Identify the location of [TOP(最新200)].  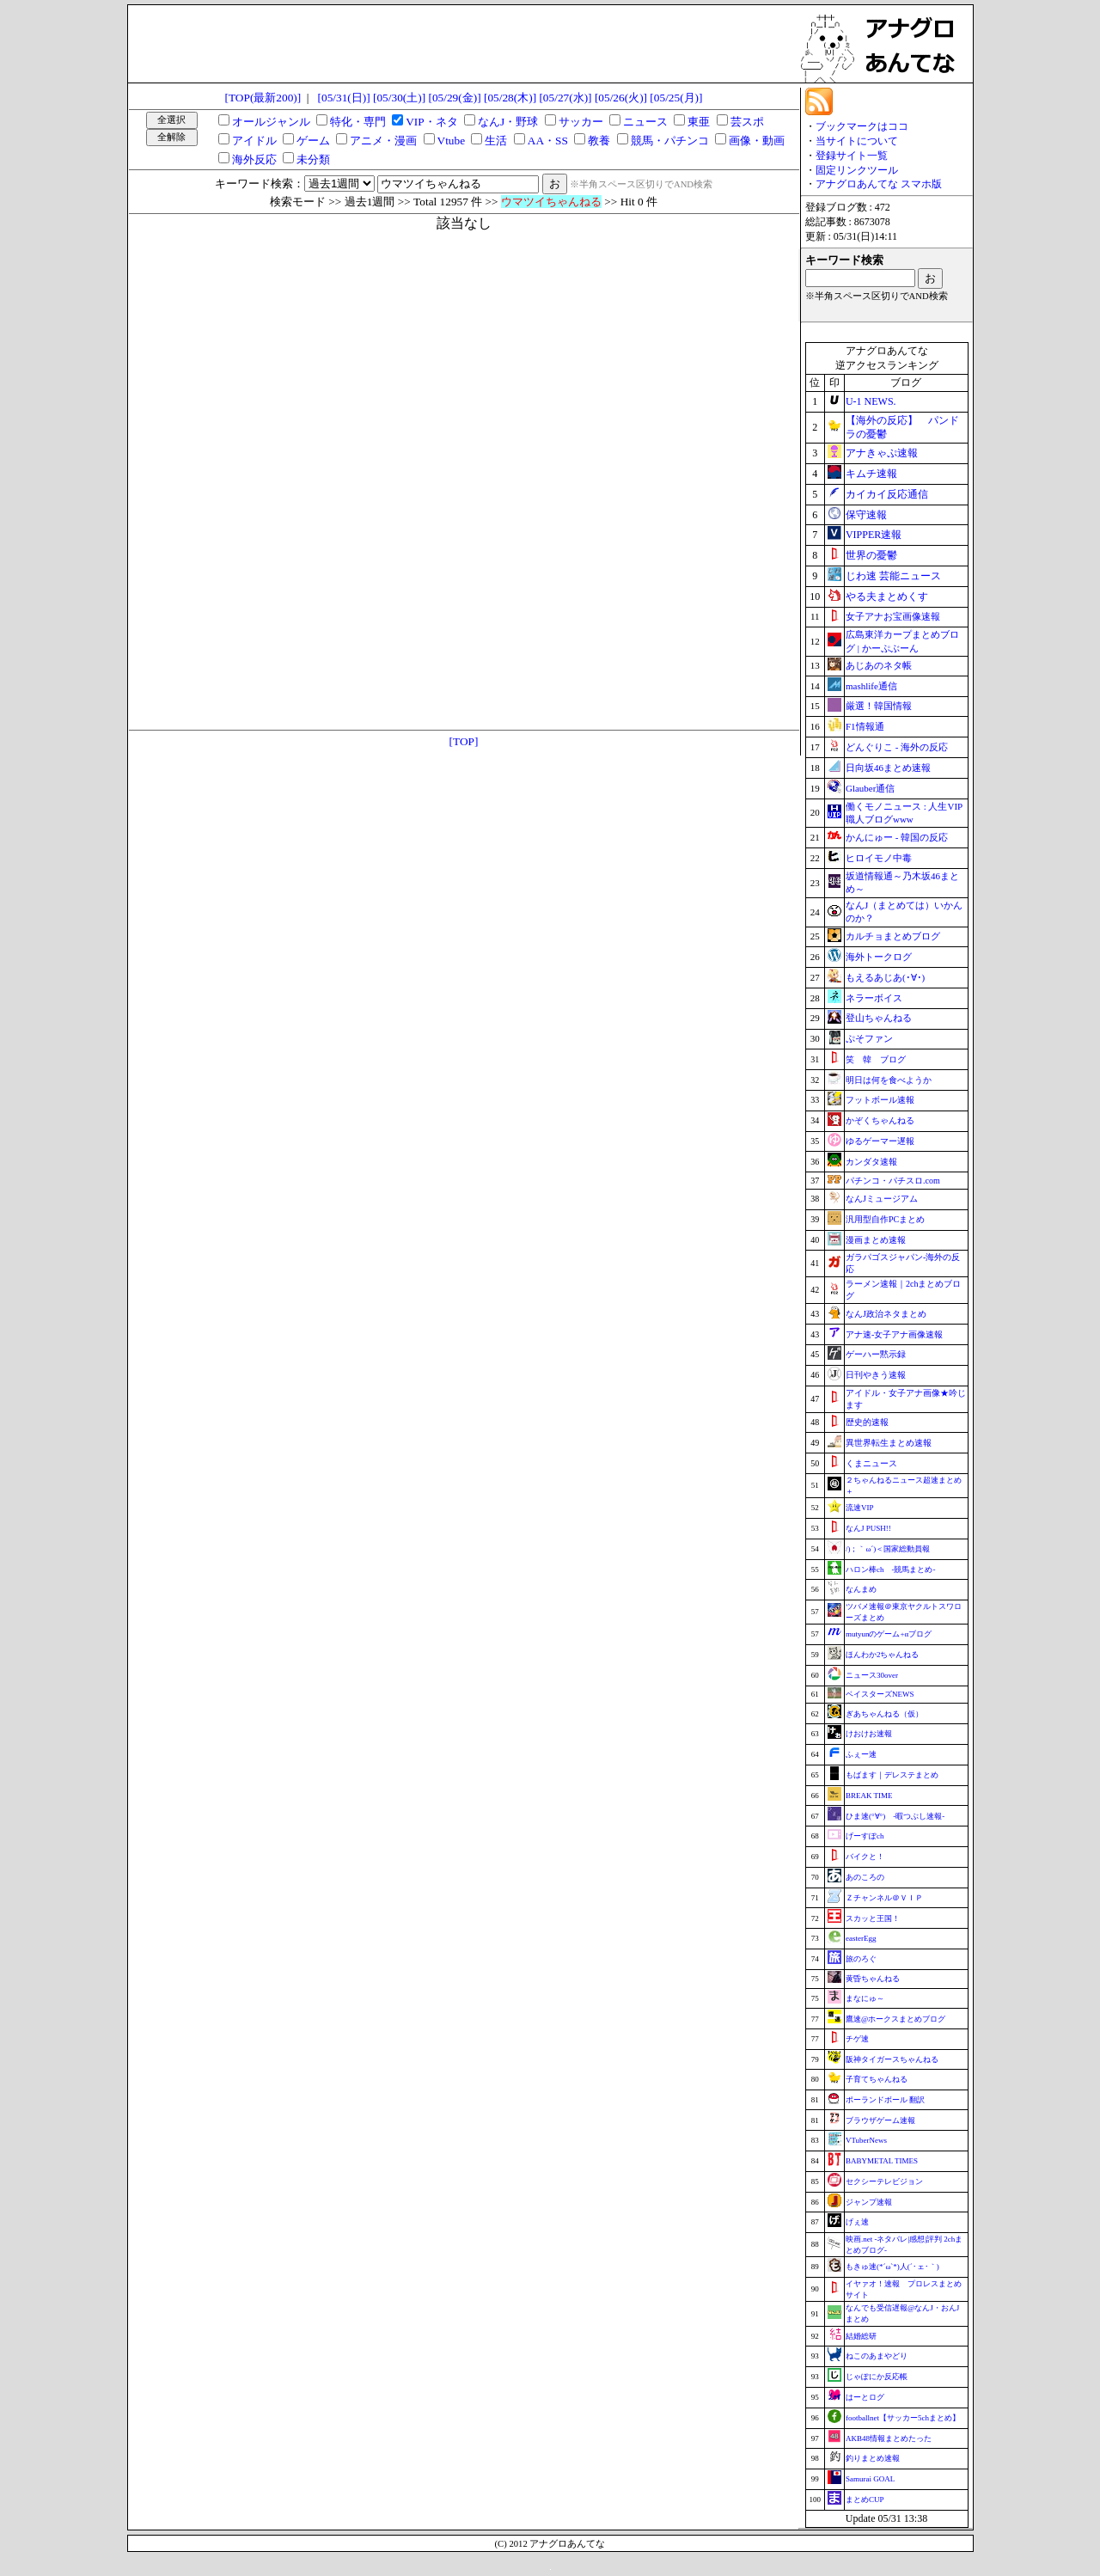
(263, 97).